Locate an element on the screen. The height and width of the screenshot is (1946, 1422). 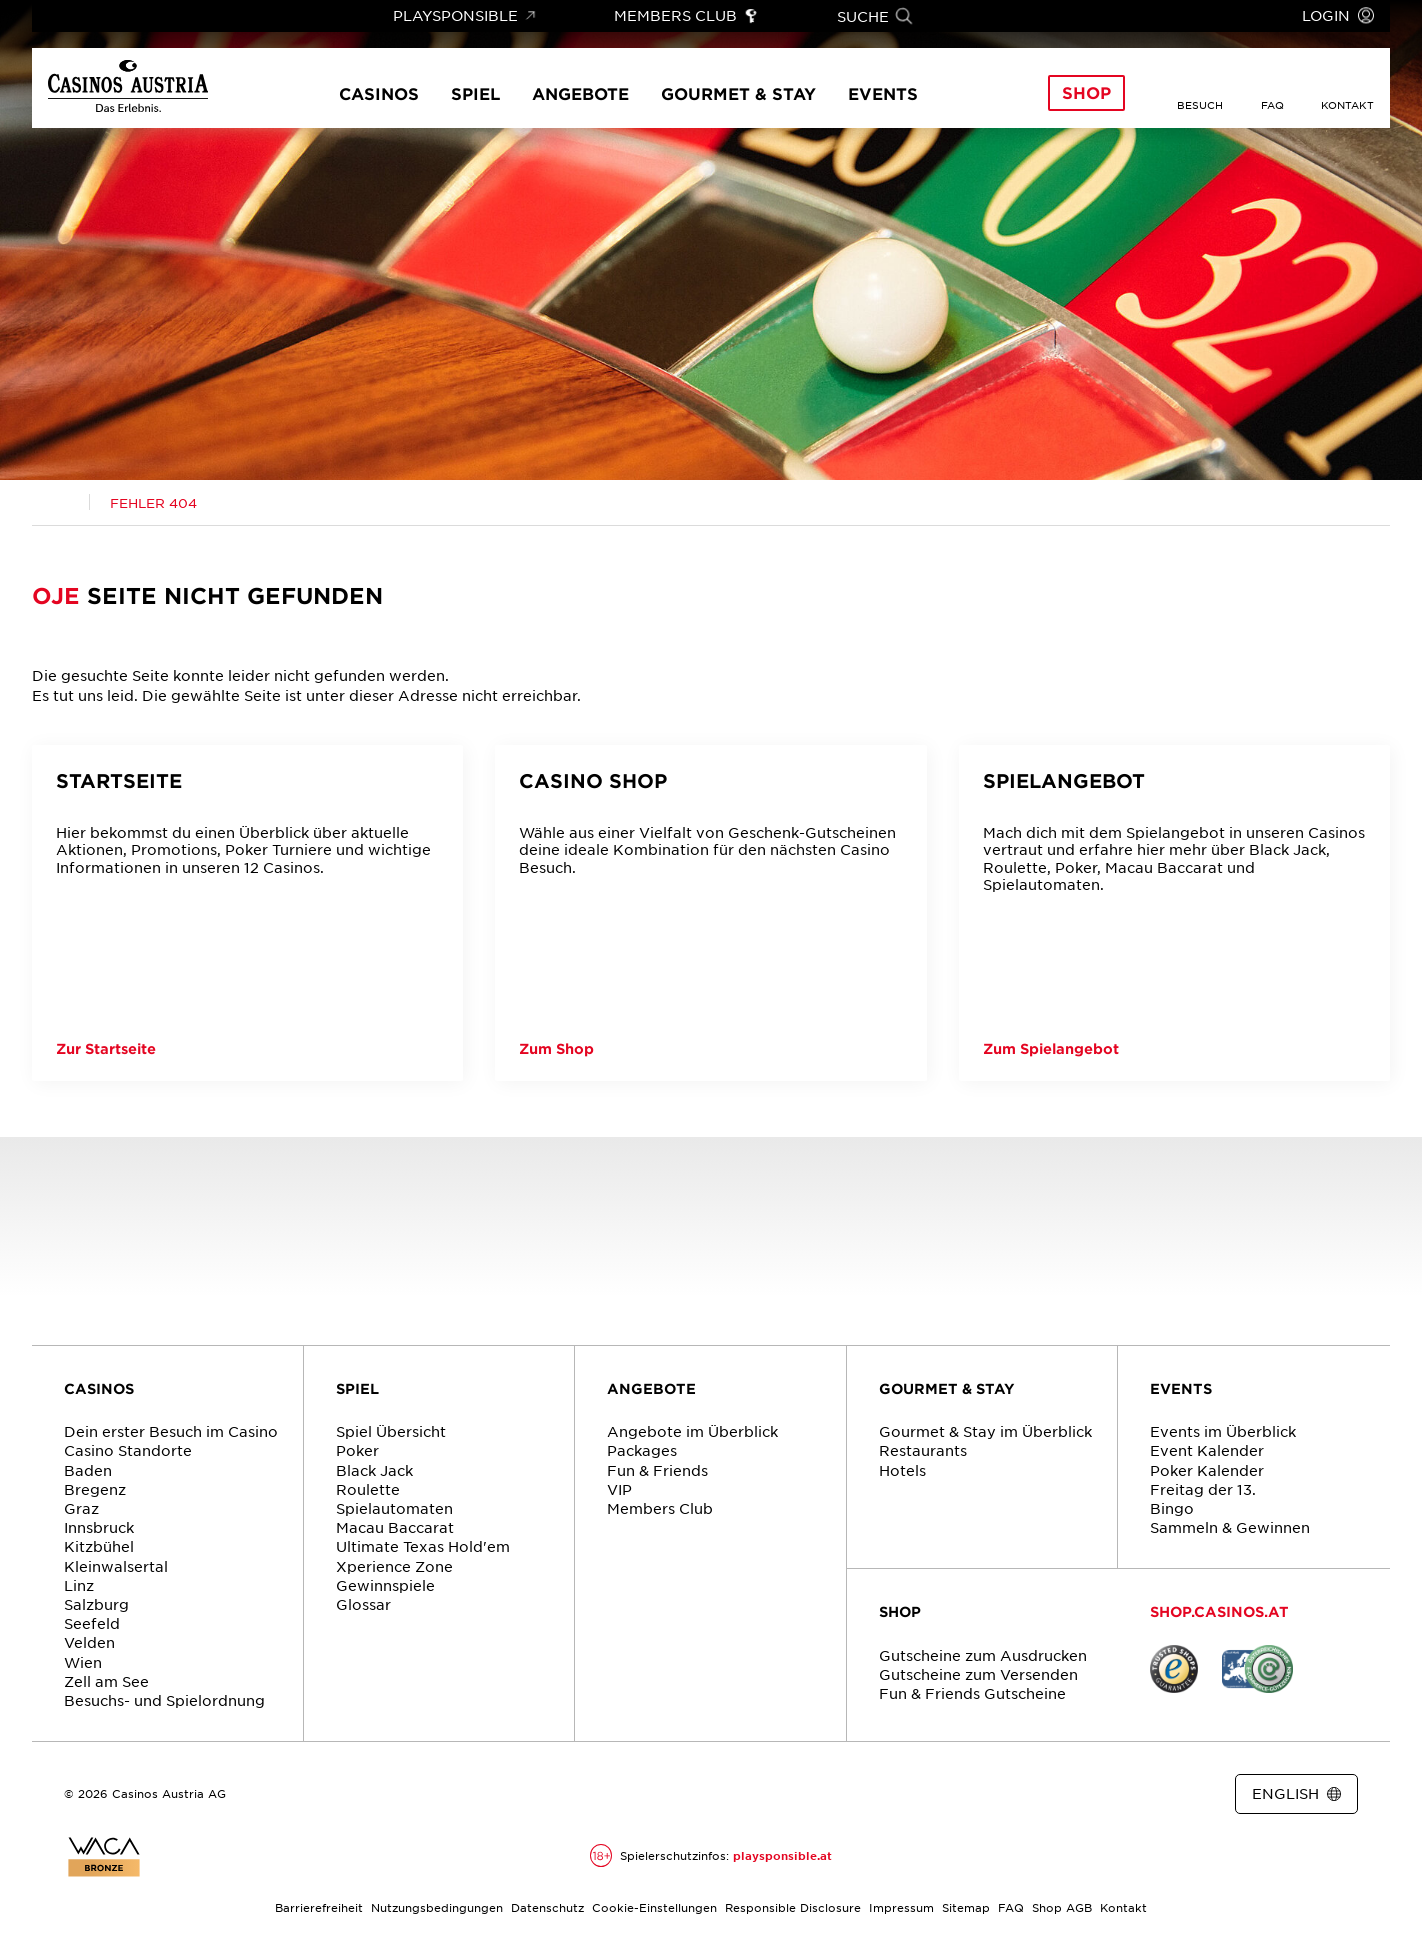
Responsible Disclosure is located at coordinates (793, 1907).